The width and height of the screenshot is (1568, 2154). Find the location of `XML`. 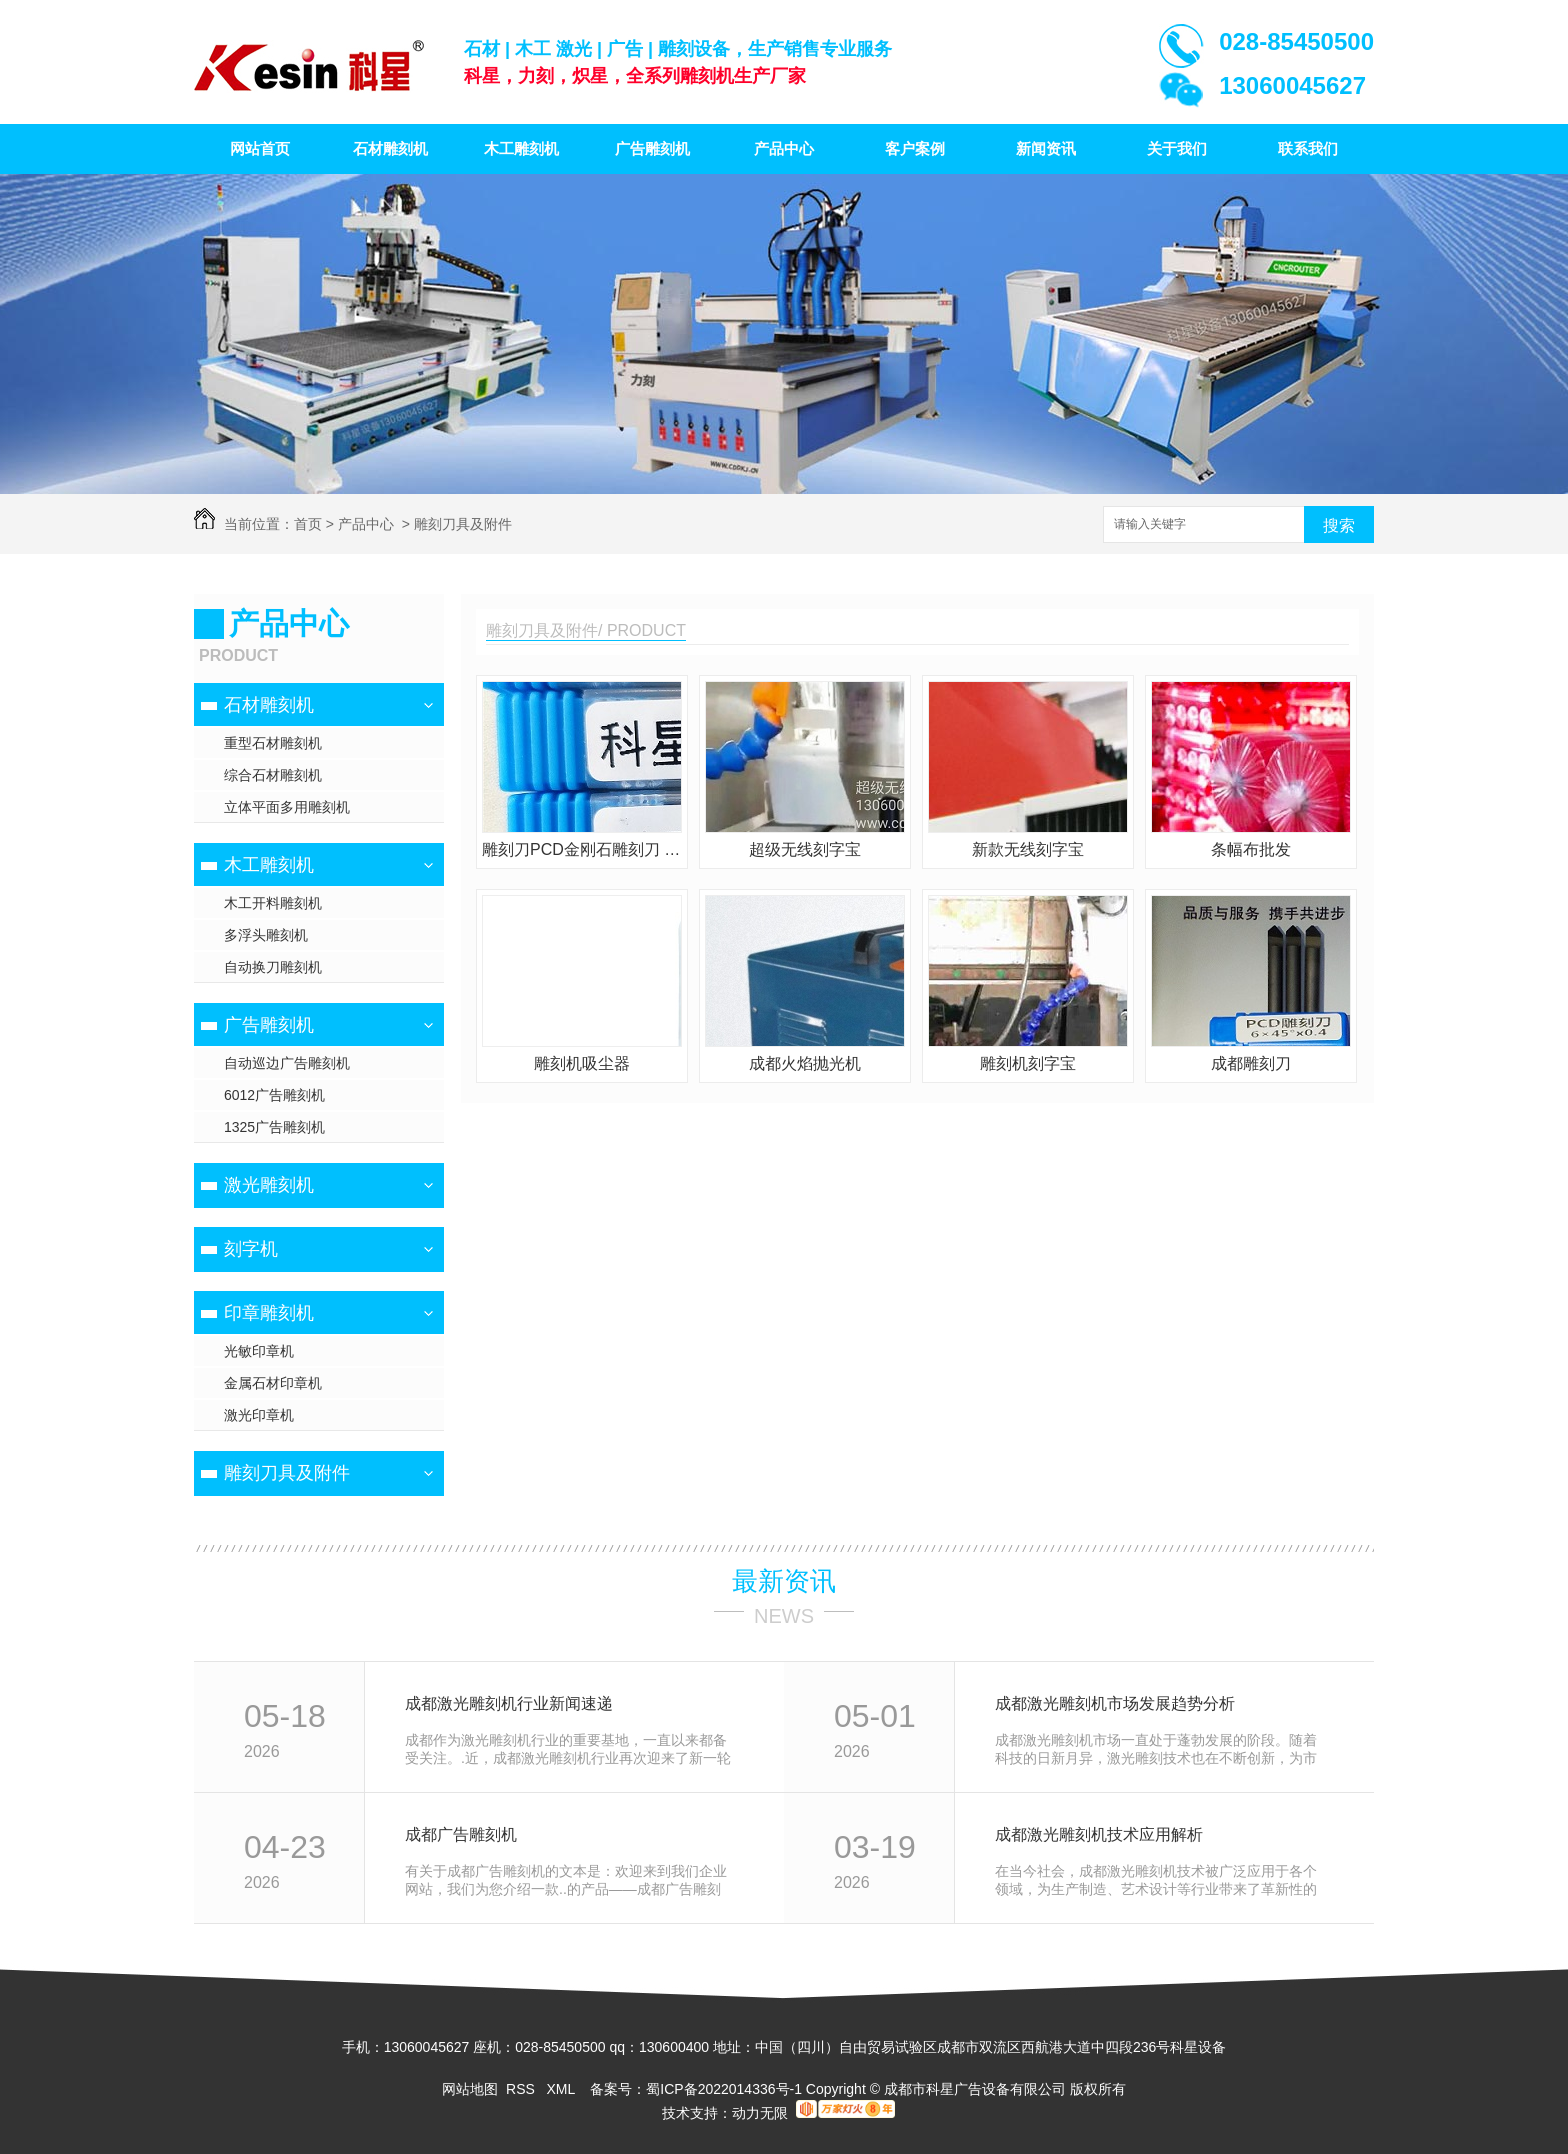

XML is located at coordinates (562, 2089).